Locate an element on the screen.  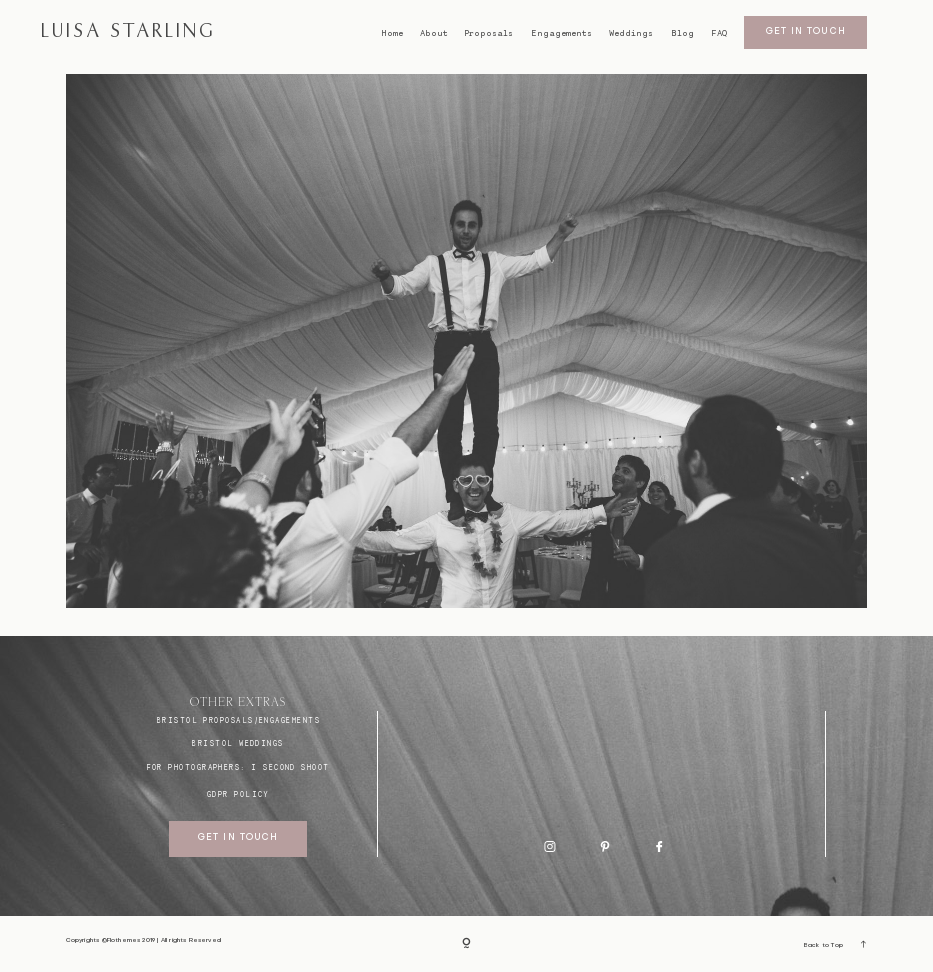
Engagements is located at coordinates (561, 33).